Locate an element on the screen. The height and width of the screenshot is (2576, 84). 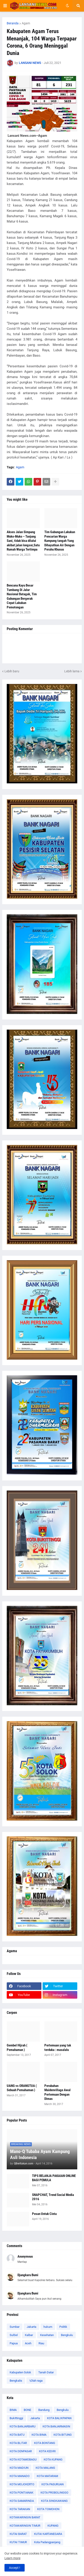
[button] is located at coordinates (5, 6).